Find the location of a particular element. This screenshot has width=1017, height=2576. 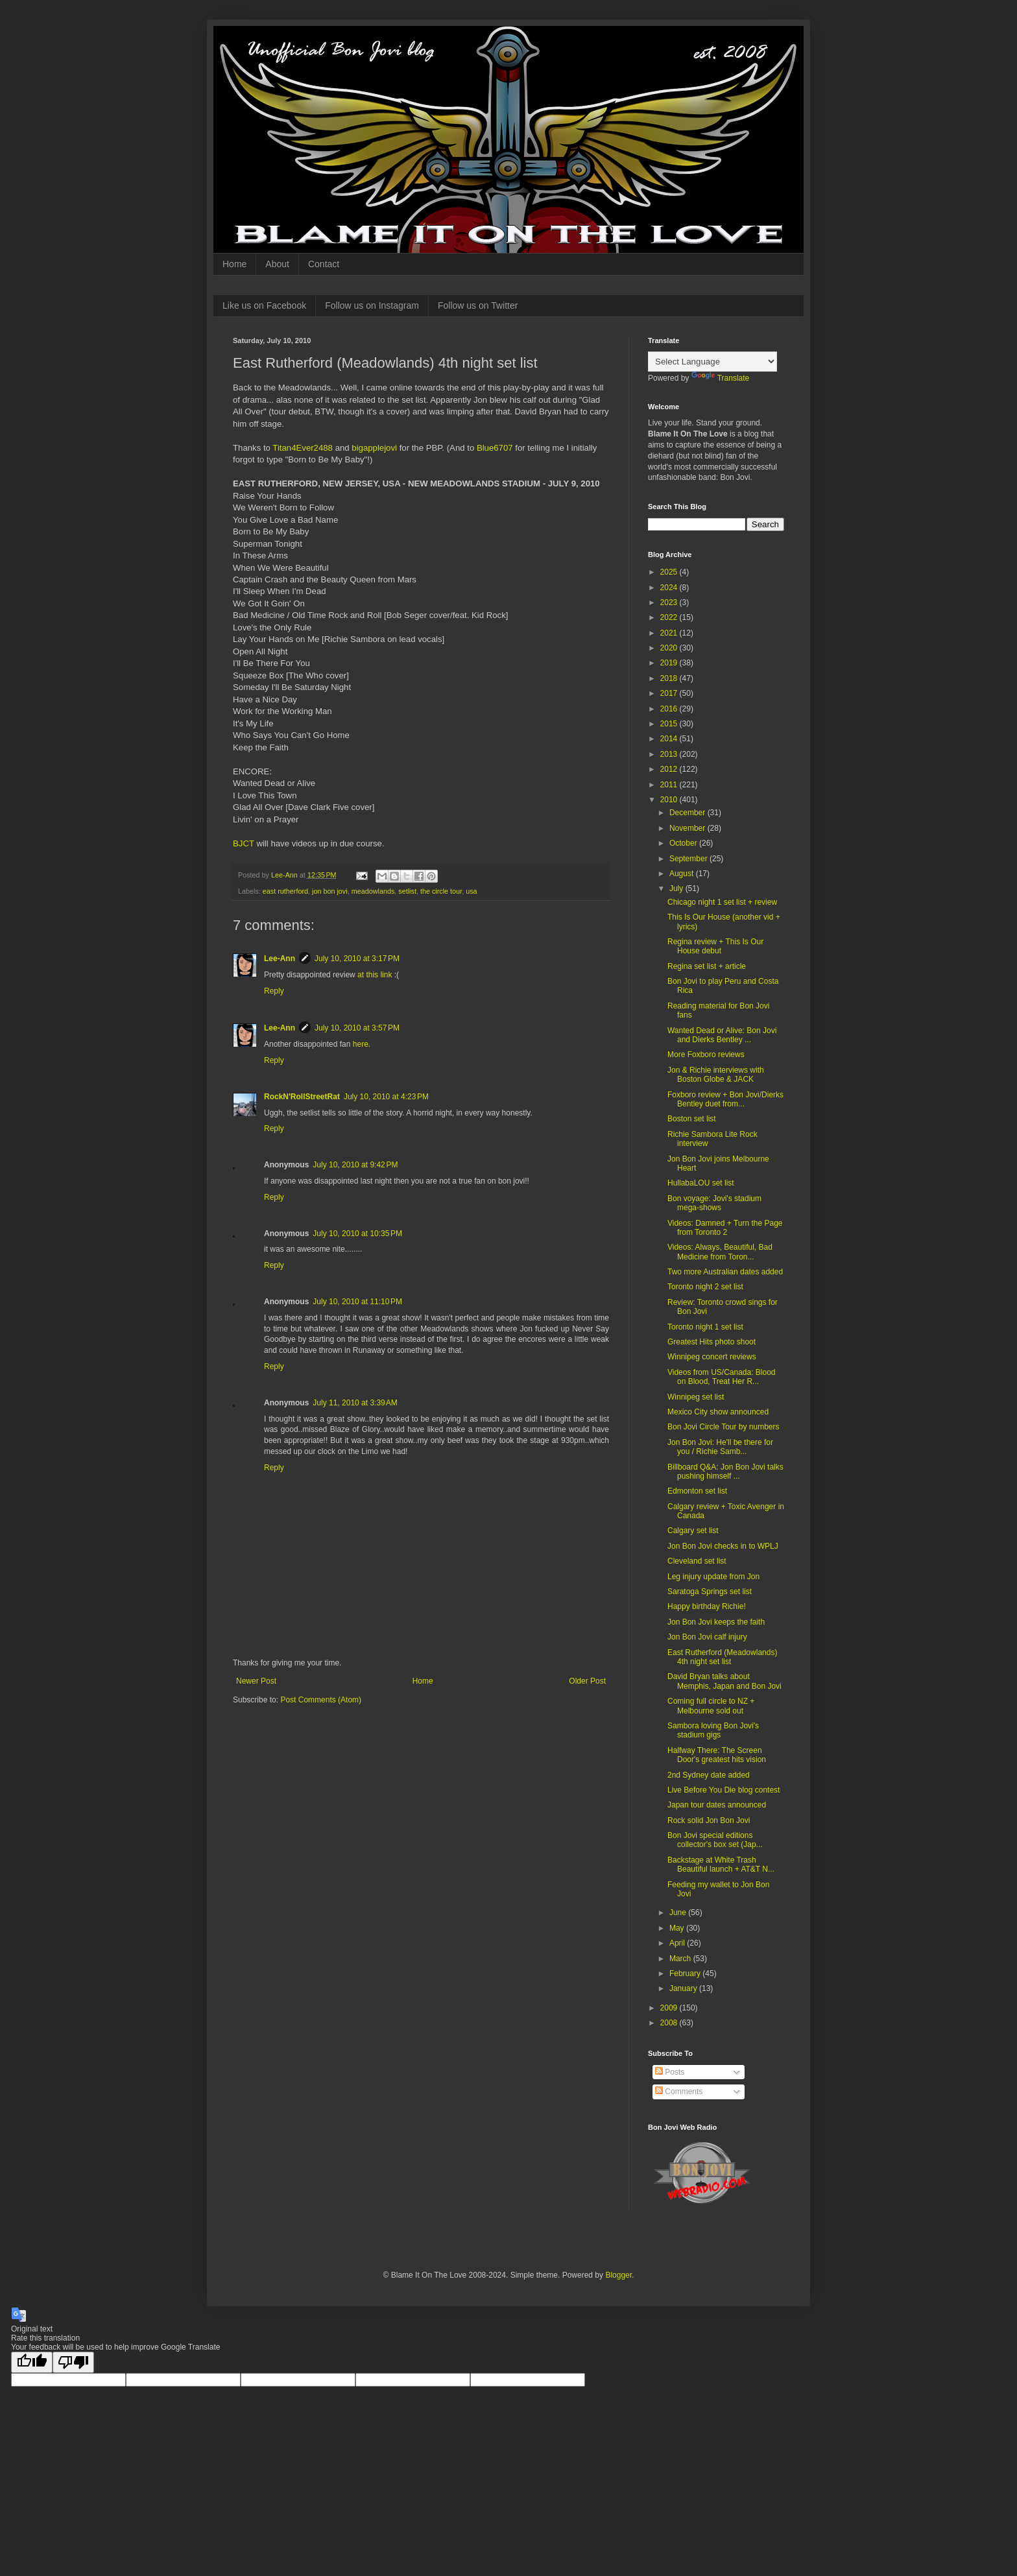

Toronto night 1 set list is located at coordinates (705, 1326).